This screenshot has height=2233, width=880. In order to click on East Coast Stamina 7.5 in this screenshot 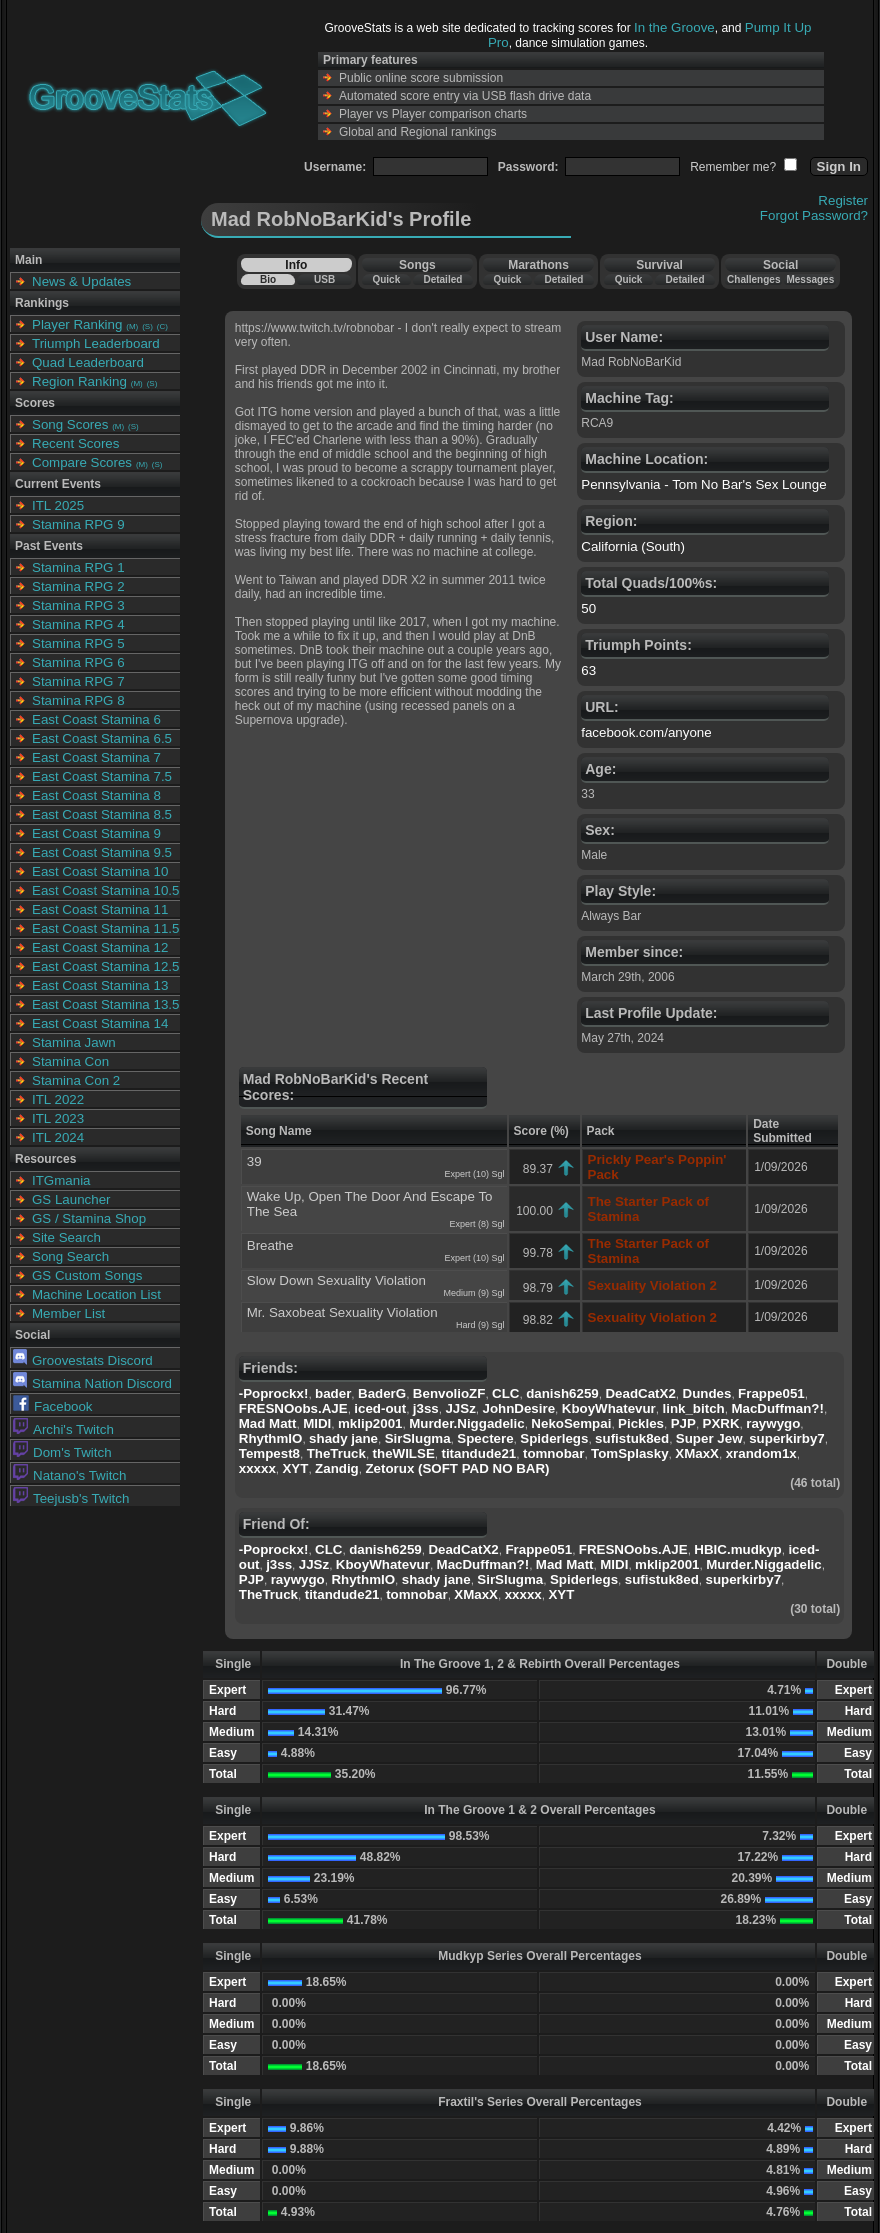, I will do `click(102, 776)`.